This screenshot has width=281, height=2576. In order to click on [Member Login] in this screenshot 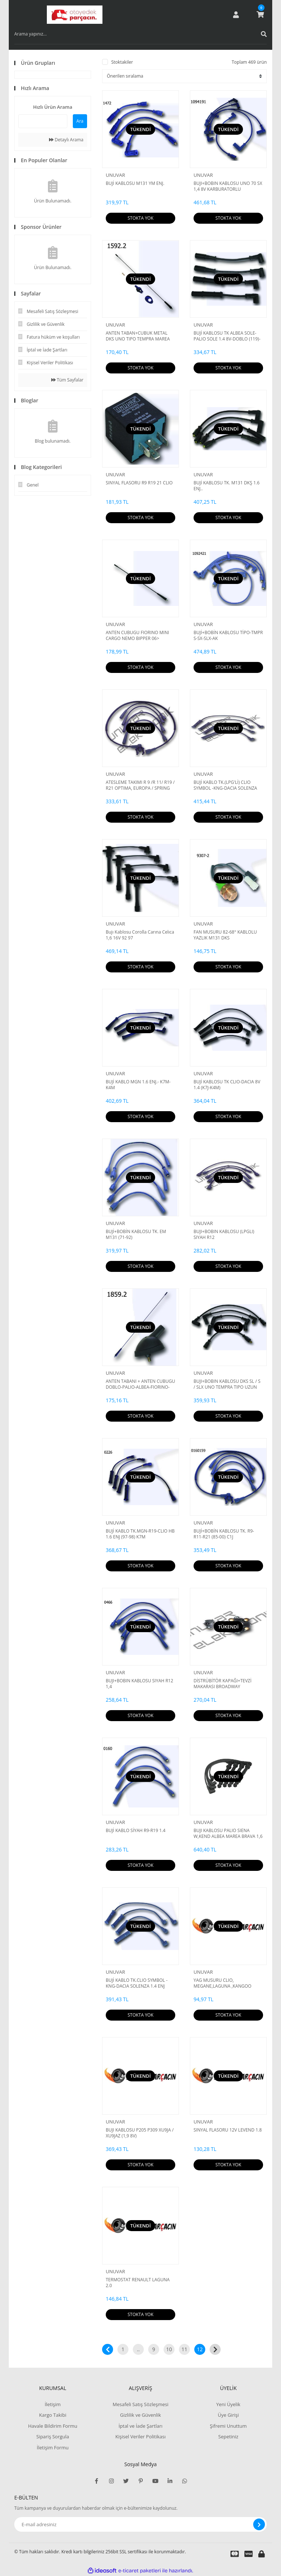, I will do `click(236, 14)`.